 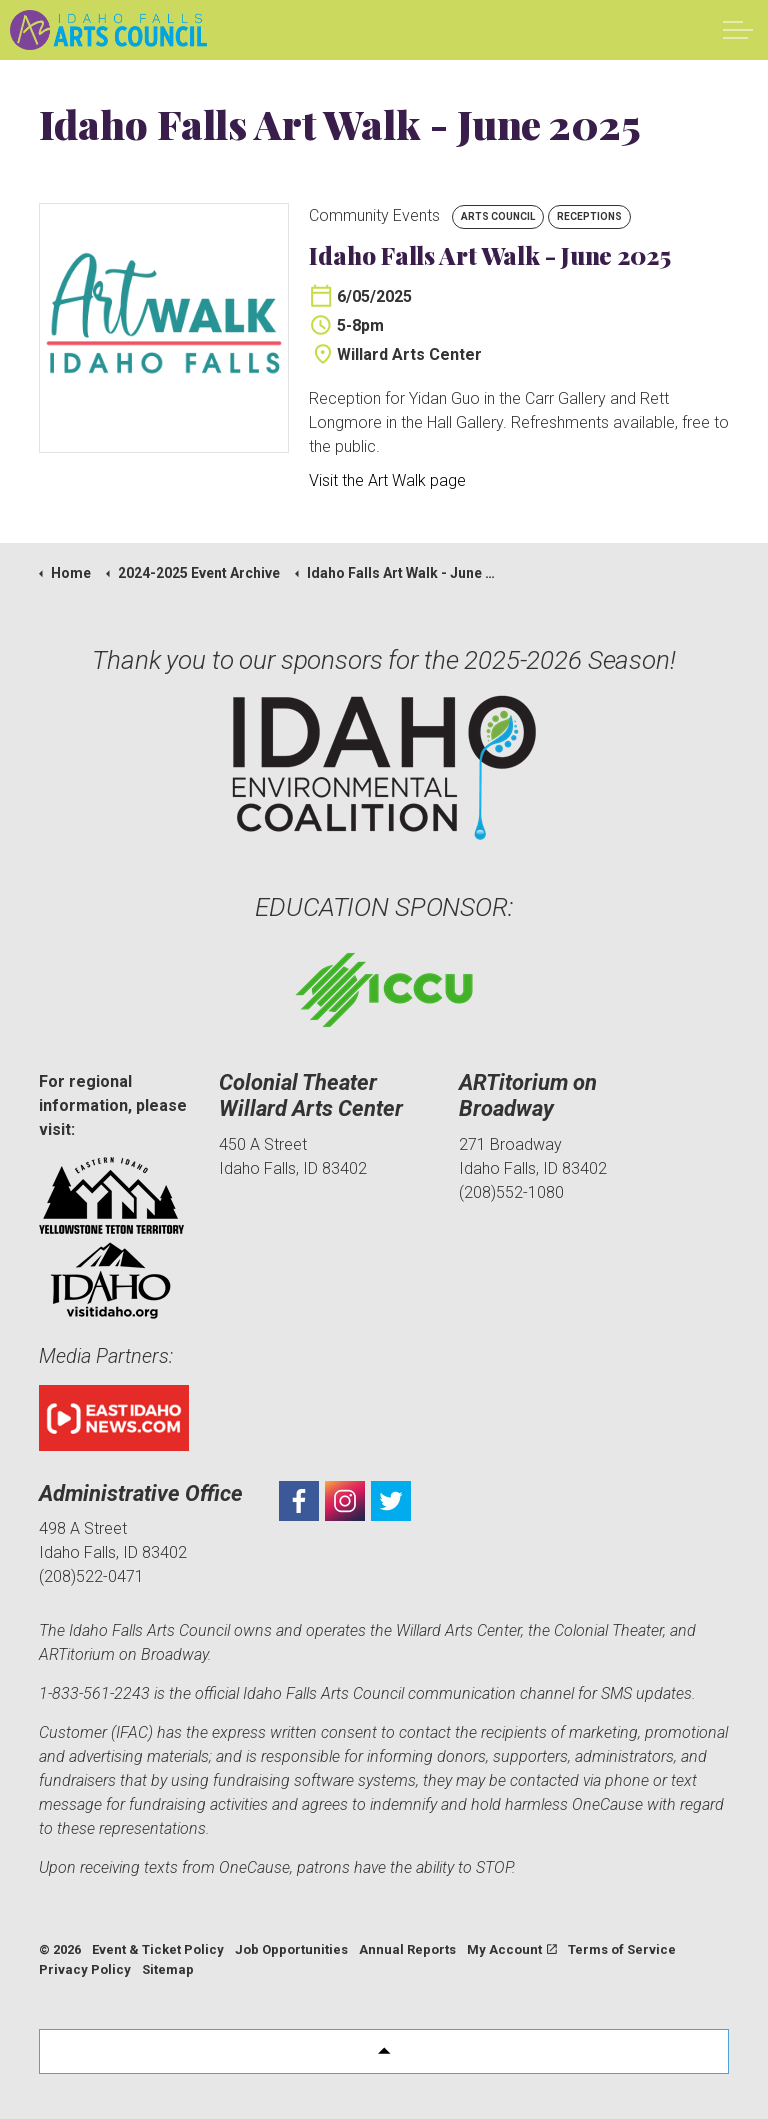 What do you see at coordinates (168, 1969) in the screenshot?
I see `Sitemap` at bounding box center [168, 1969].